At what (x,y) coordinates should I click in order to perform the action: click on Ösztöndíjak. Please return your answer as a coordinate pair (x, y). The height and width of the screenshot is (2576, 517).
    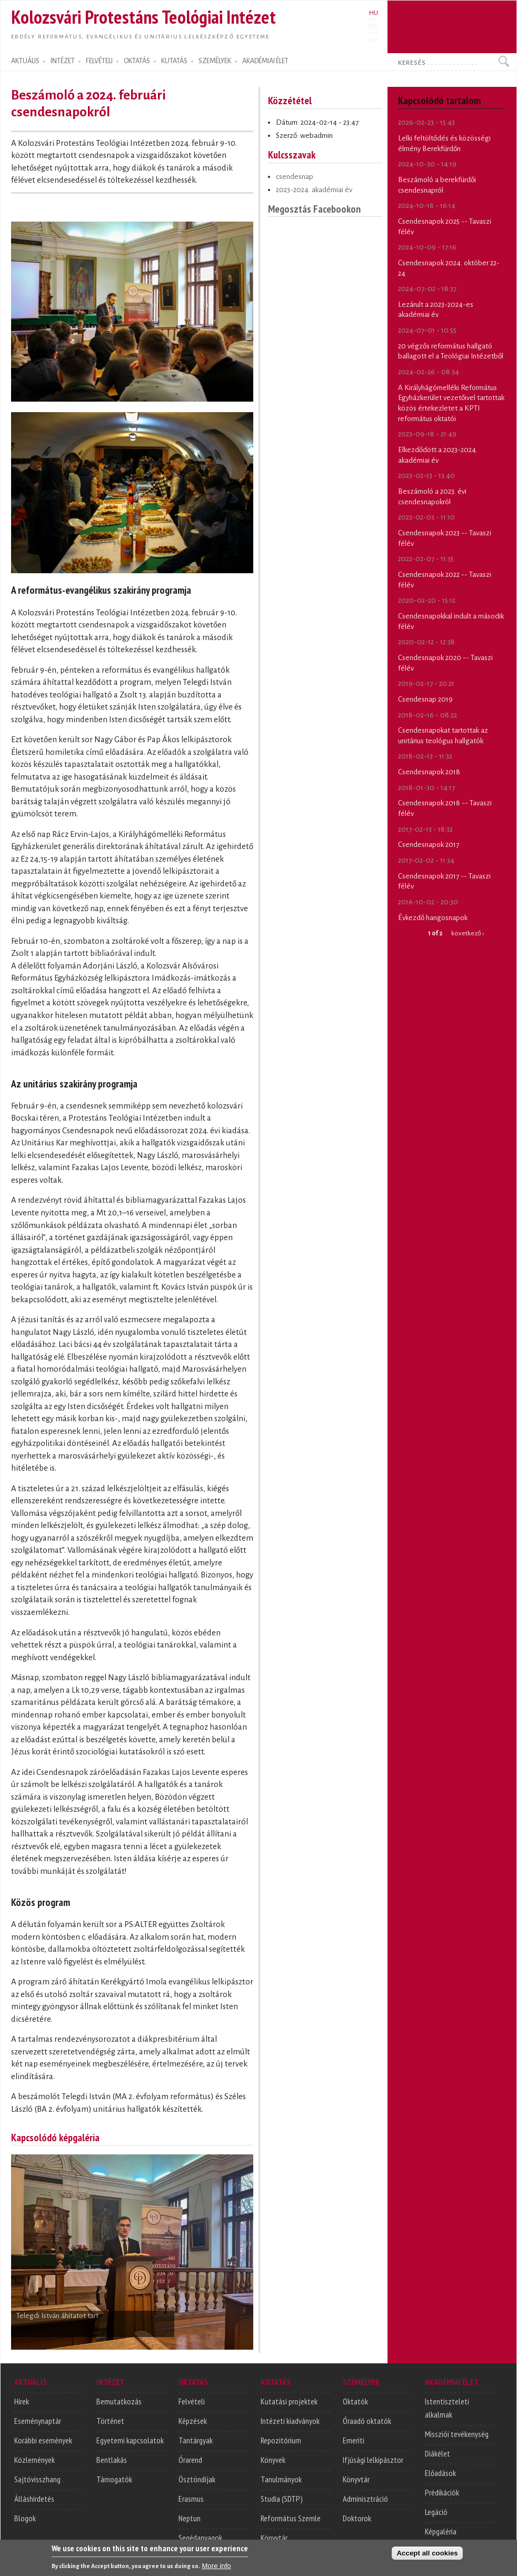
    Looking at the image, I should click on (196, 2479).